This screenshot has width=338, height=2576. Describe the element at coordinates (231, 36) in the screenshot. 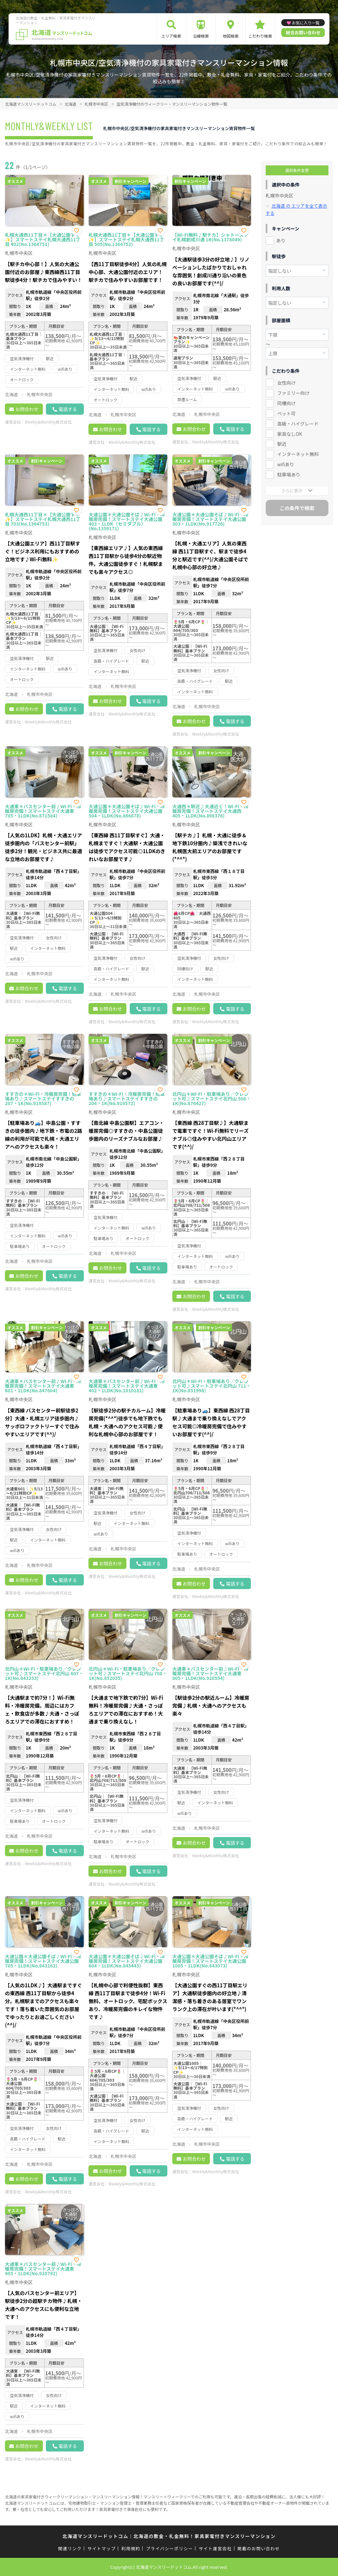

I see `地図検索` at that location.